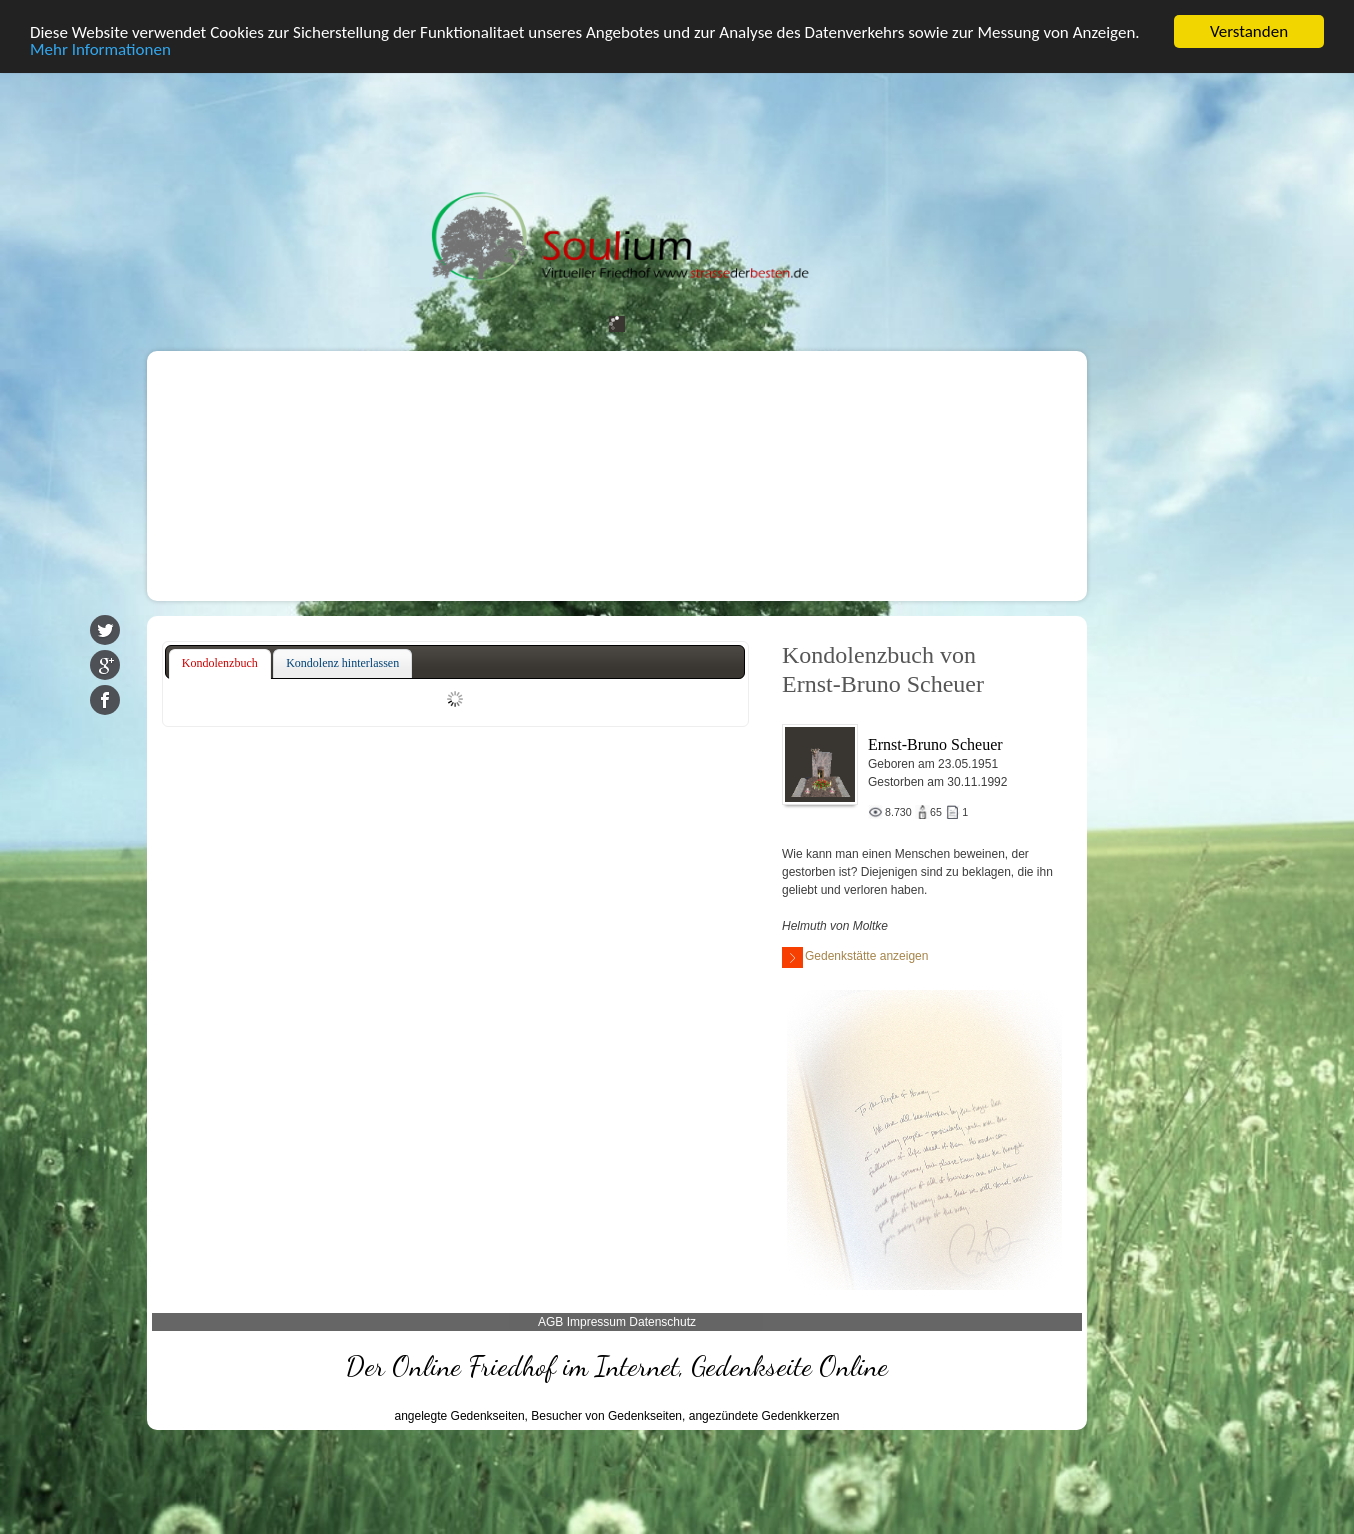 The width and height of the screenshot is (1354, 1534). I want to click on Mehr Informationen, so click(100, 49).